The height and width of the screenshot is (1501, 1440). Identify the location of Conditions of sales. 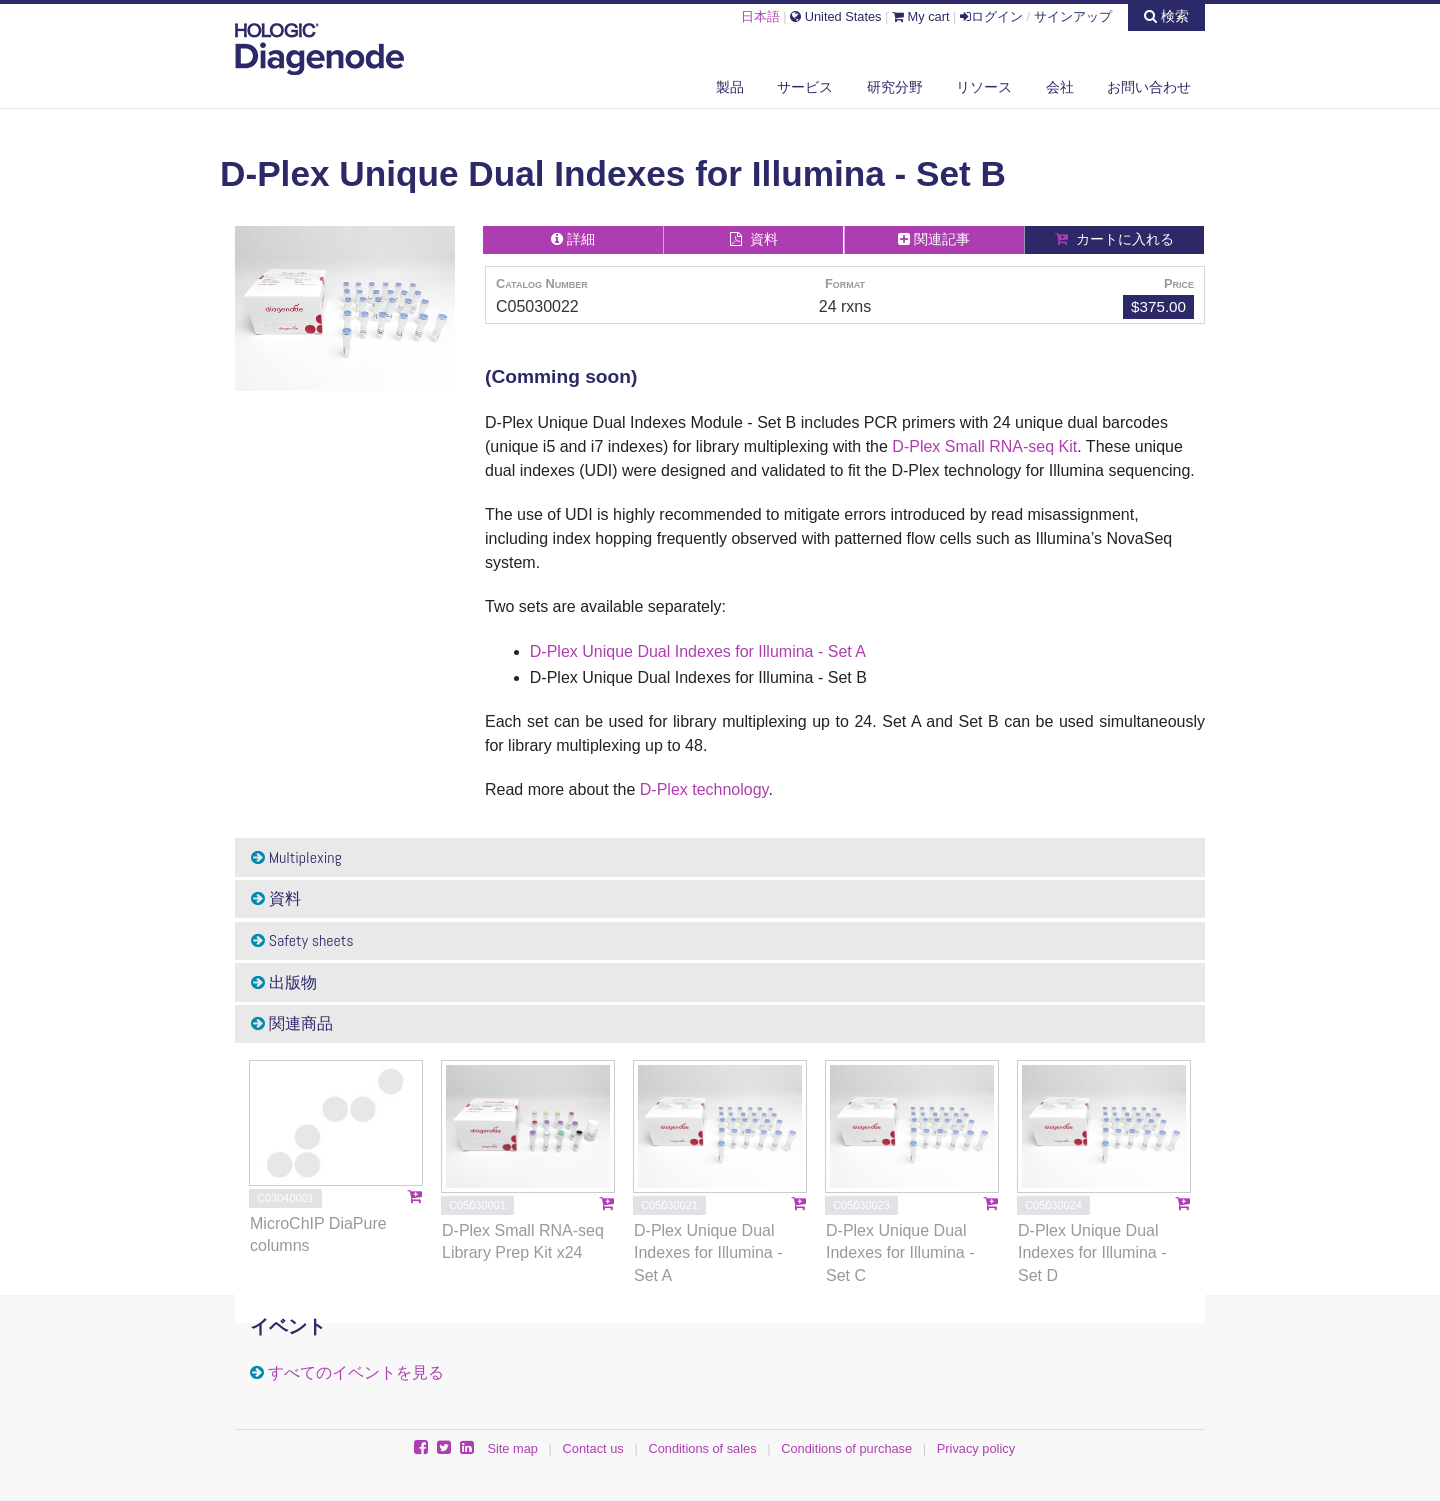
(702, 1448).